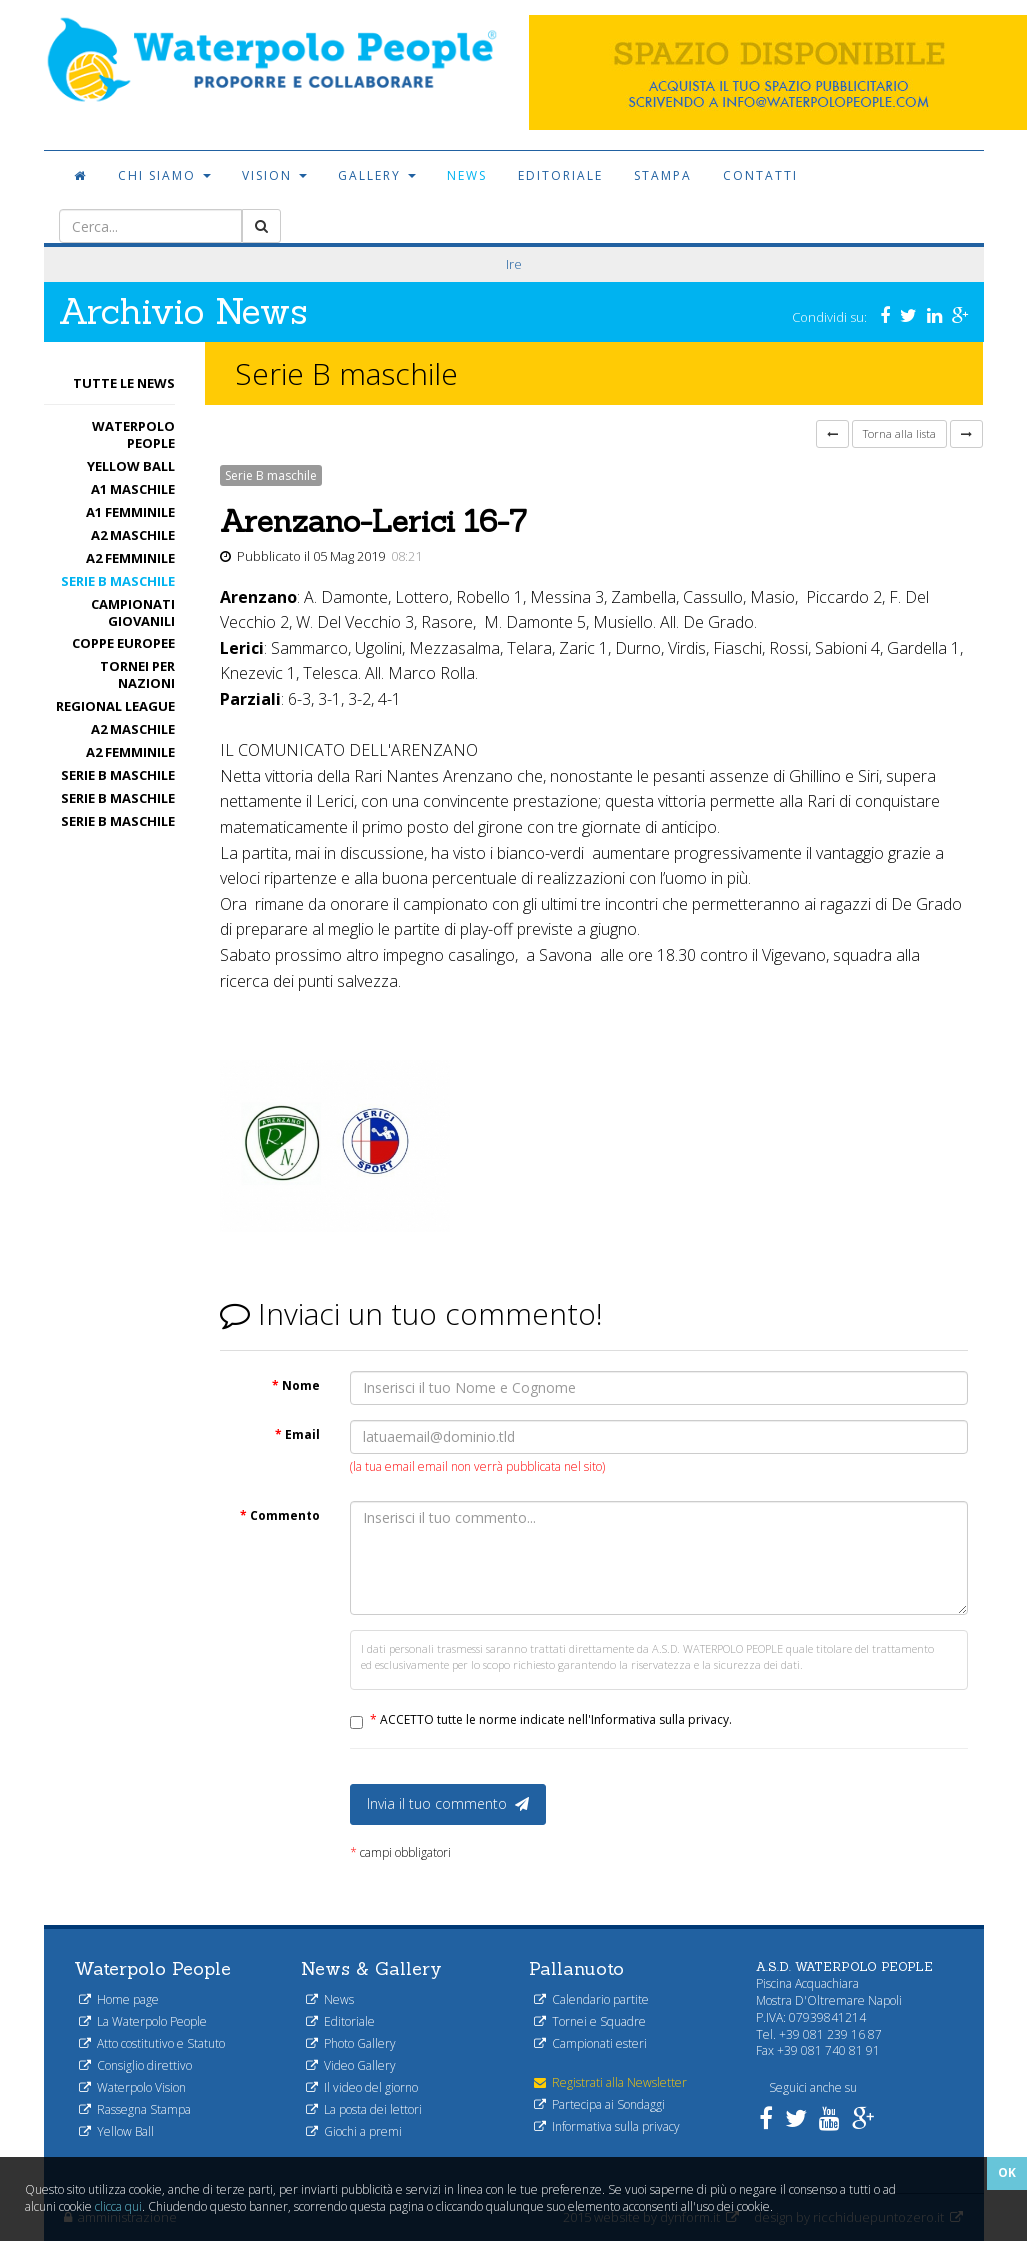 Image resolution: width=1027 pixels, height=2241 pixels. Describe the element at coordinates (377, 175) in the screenshot. I see `Gallery` at that location.